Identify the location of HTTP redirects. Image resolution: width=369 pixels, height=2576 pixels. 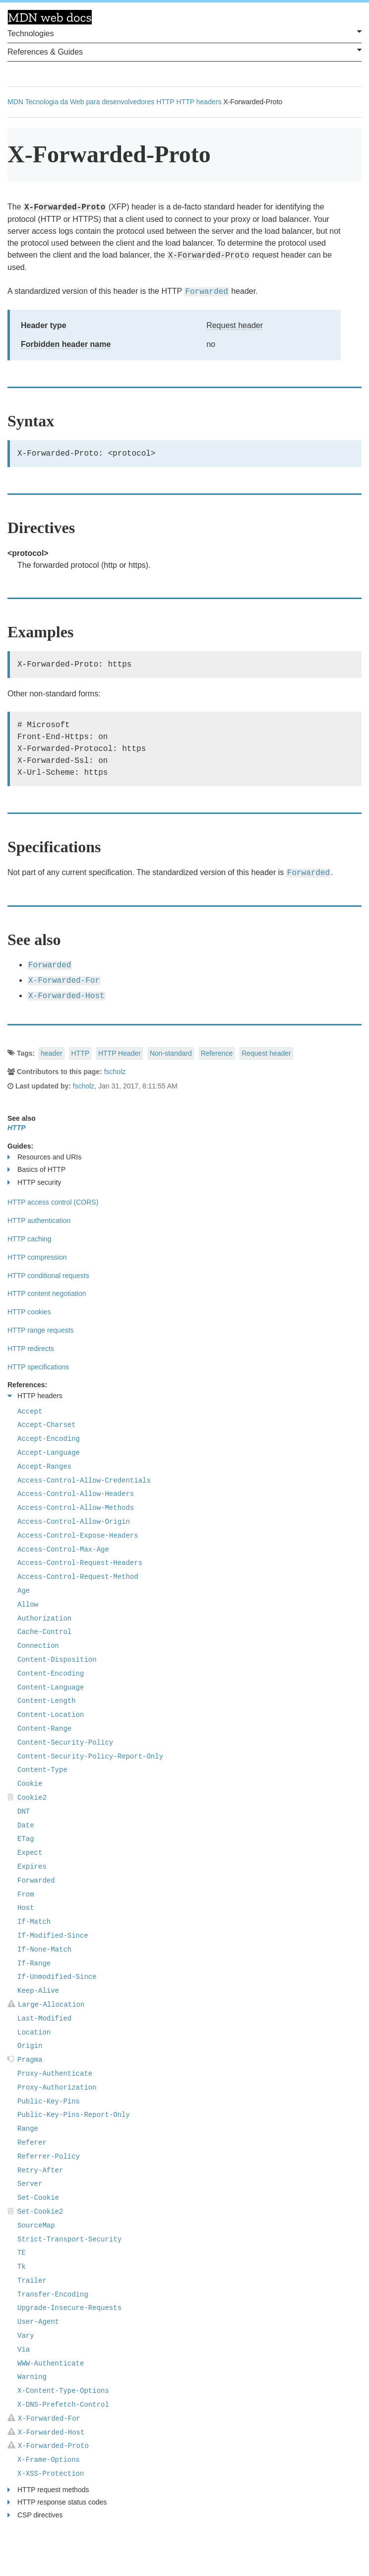
(30, 1349).